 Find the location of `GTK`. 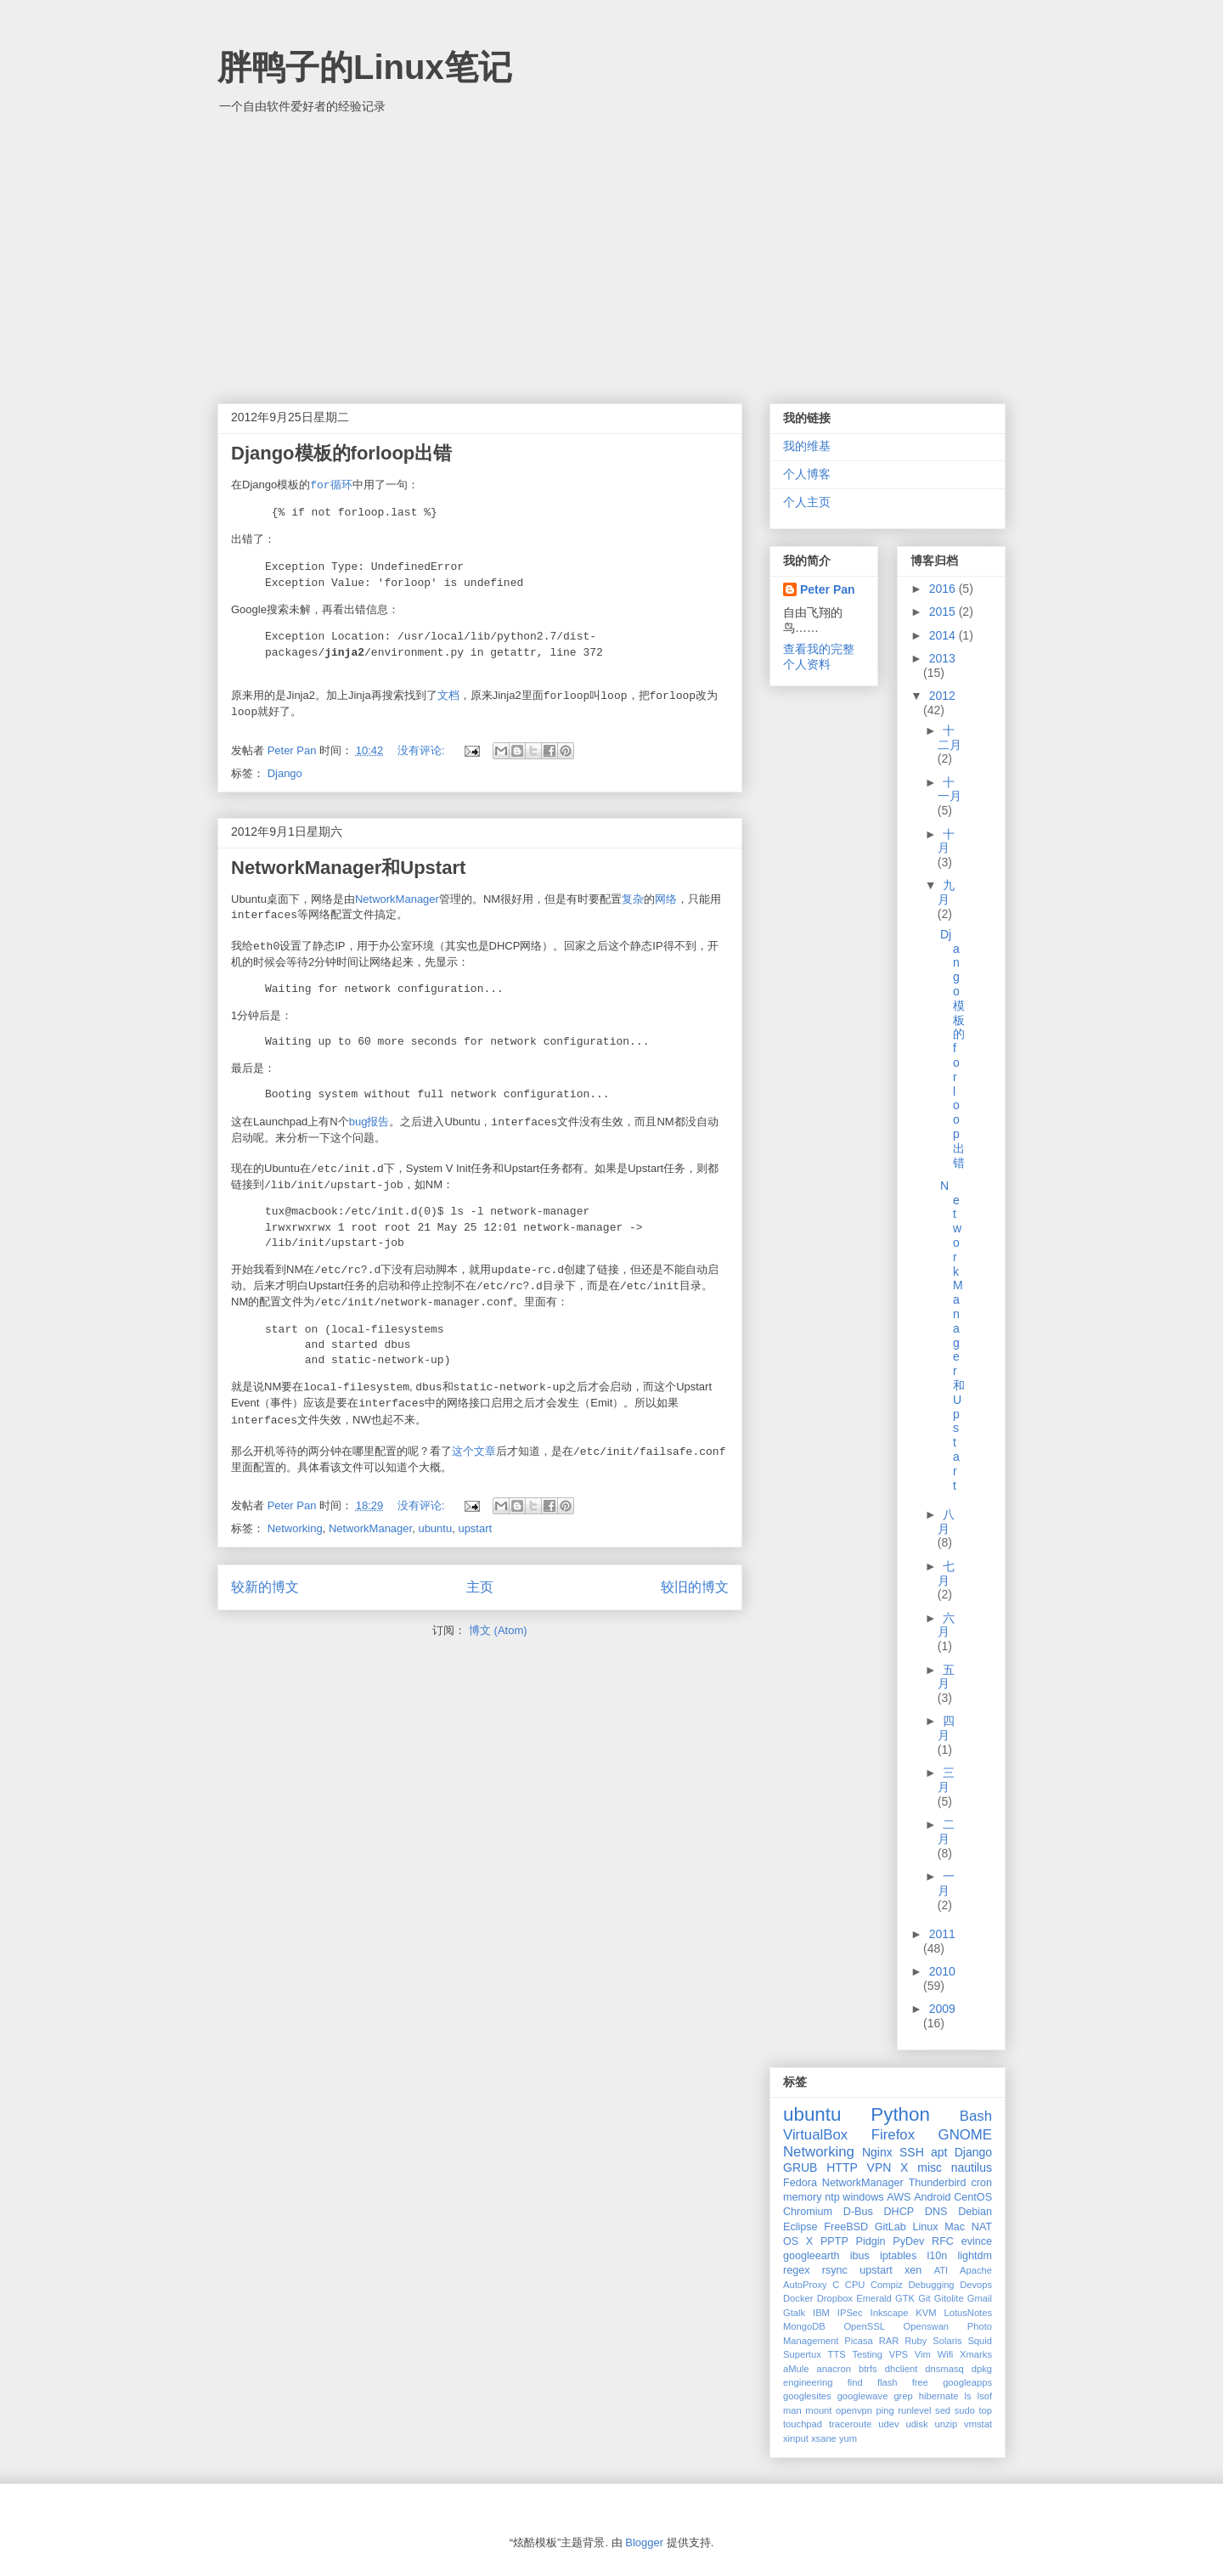

GTK is located at coordinates (905, 2298).